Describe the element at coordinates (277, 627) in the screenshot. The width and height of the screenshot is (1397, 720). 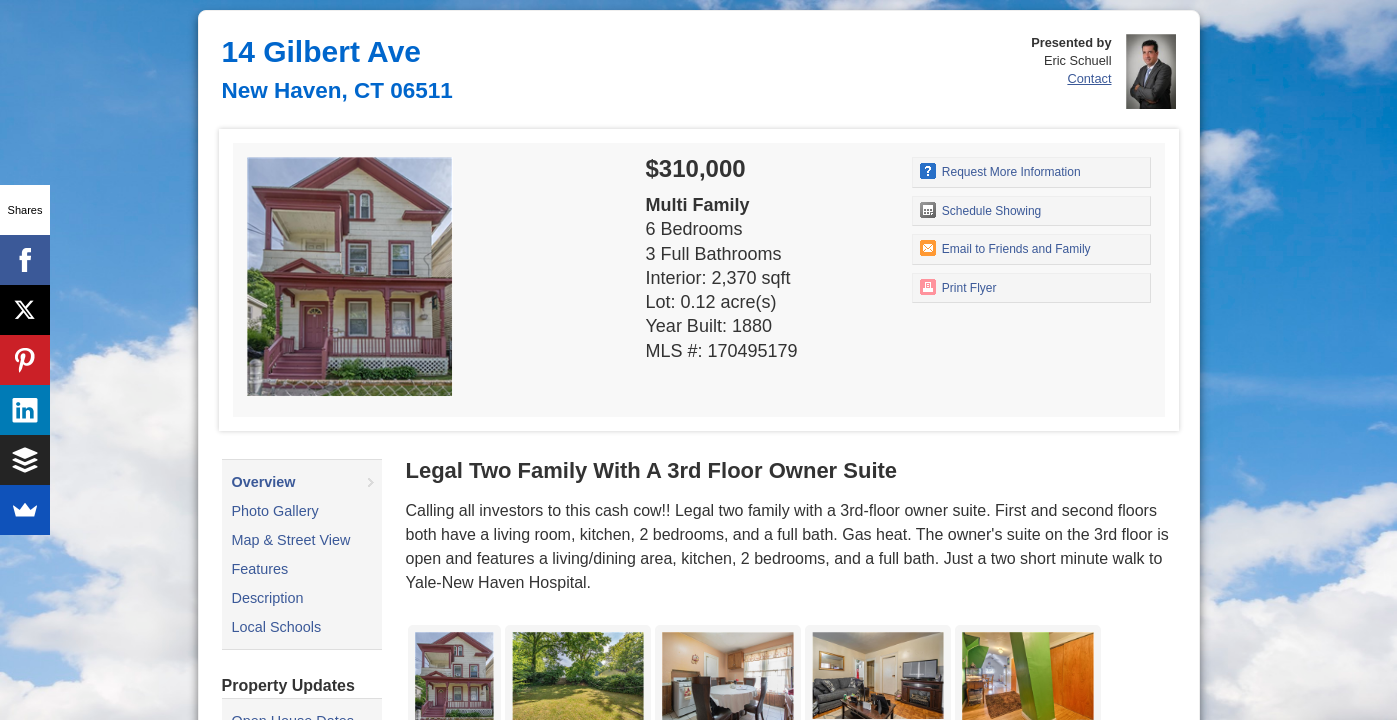
I see `Local Schools` at that location.